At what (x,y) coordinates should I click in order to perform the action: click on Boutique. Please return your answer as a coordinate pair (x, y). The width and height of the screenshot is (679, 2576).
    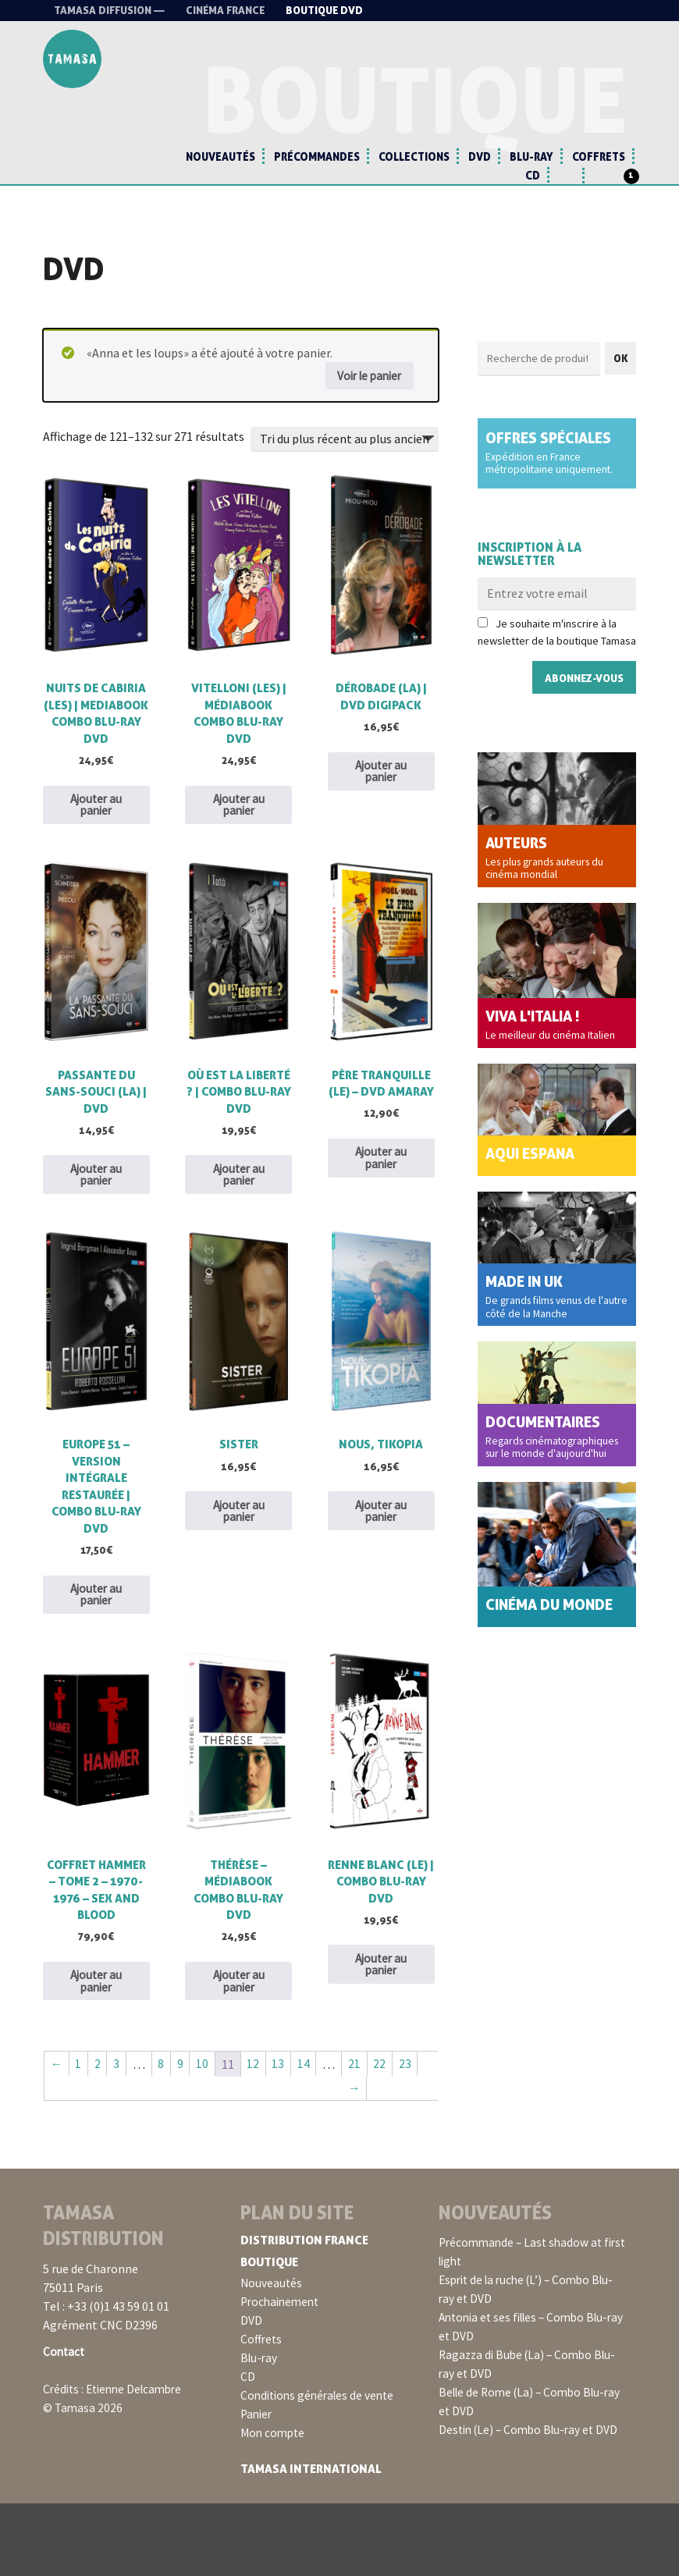
    Looking at the image, I should click on (271, 2335).